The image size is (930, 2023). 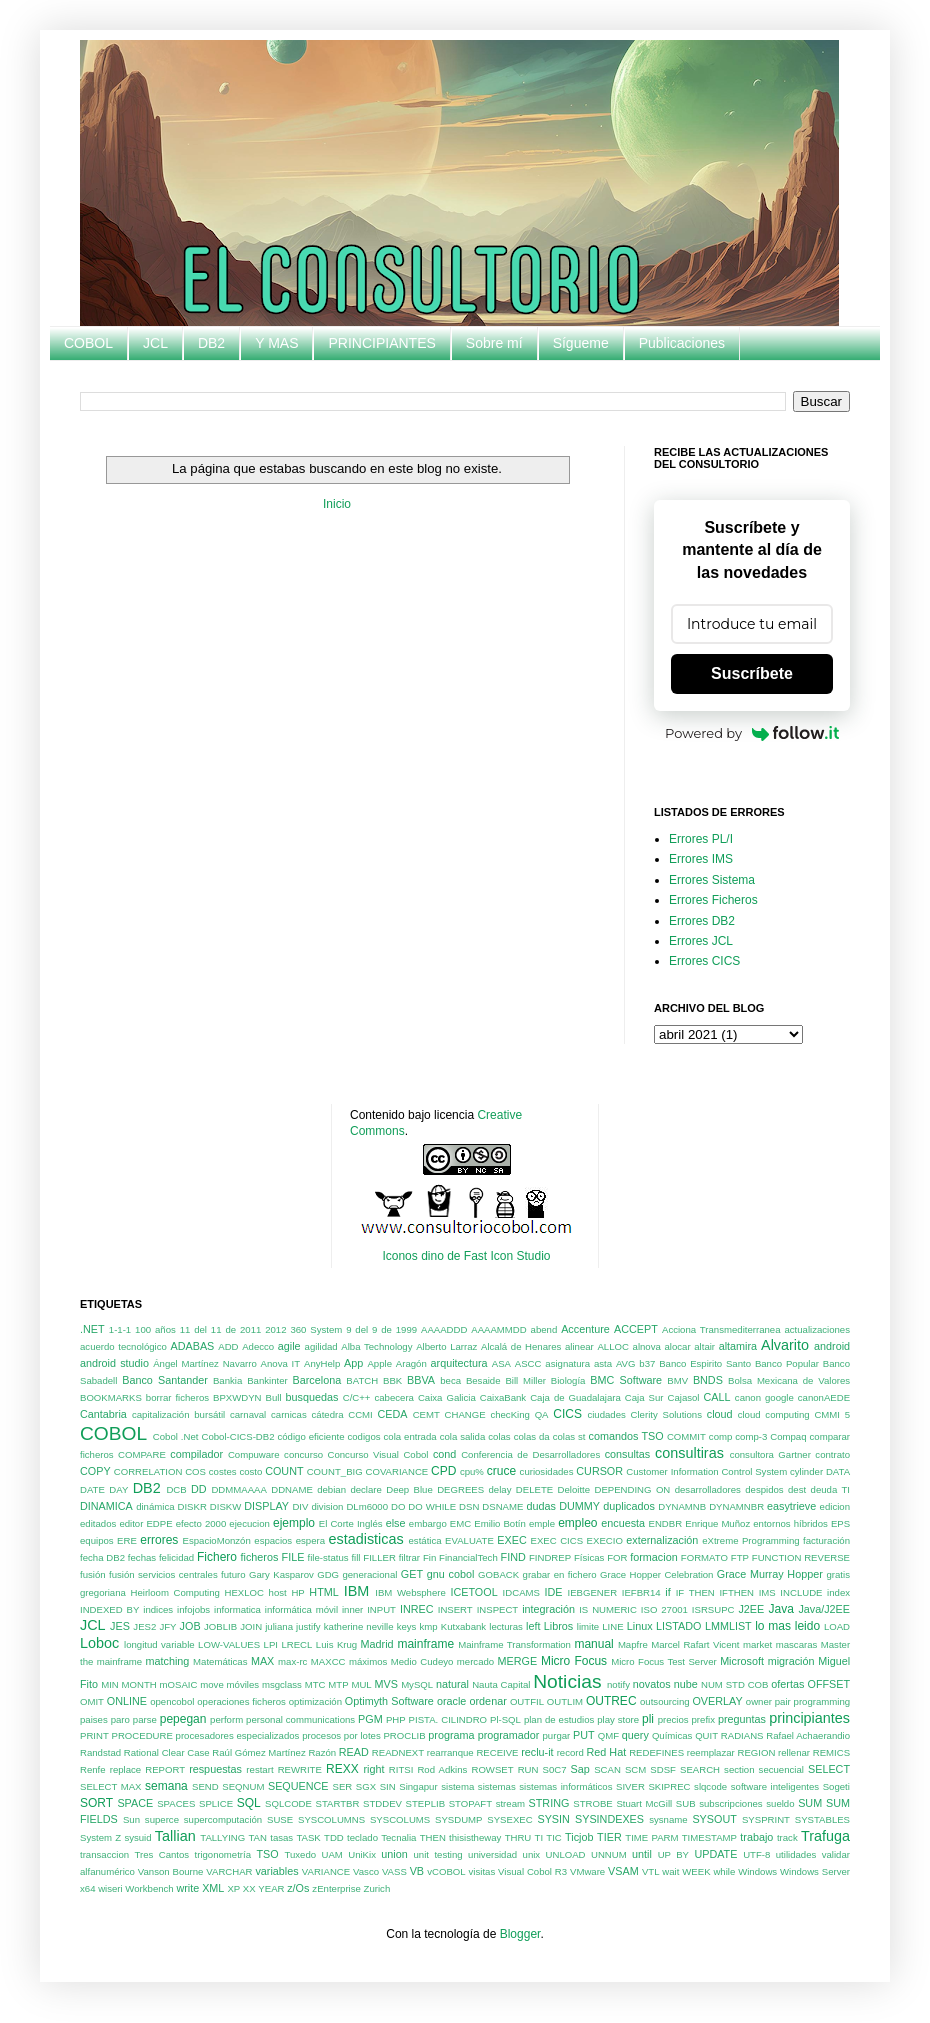 I want to click on MIN, so click(x=110, y=1684).